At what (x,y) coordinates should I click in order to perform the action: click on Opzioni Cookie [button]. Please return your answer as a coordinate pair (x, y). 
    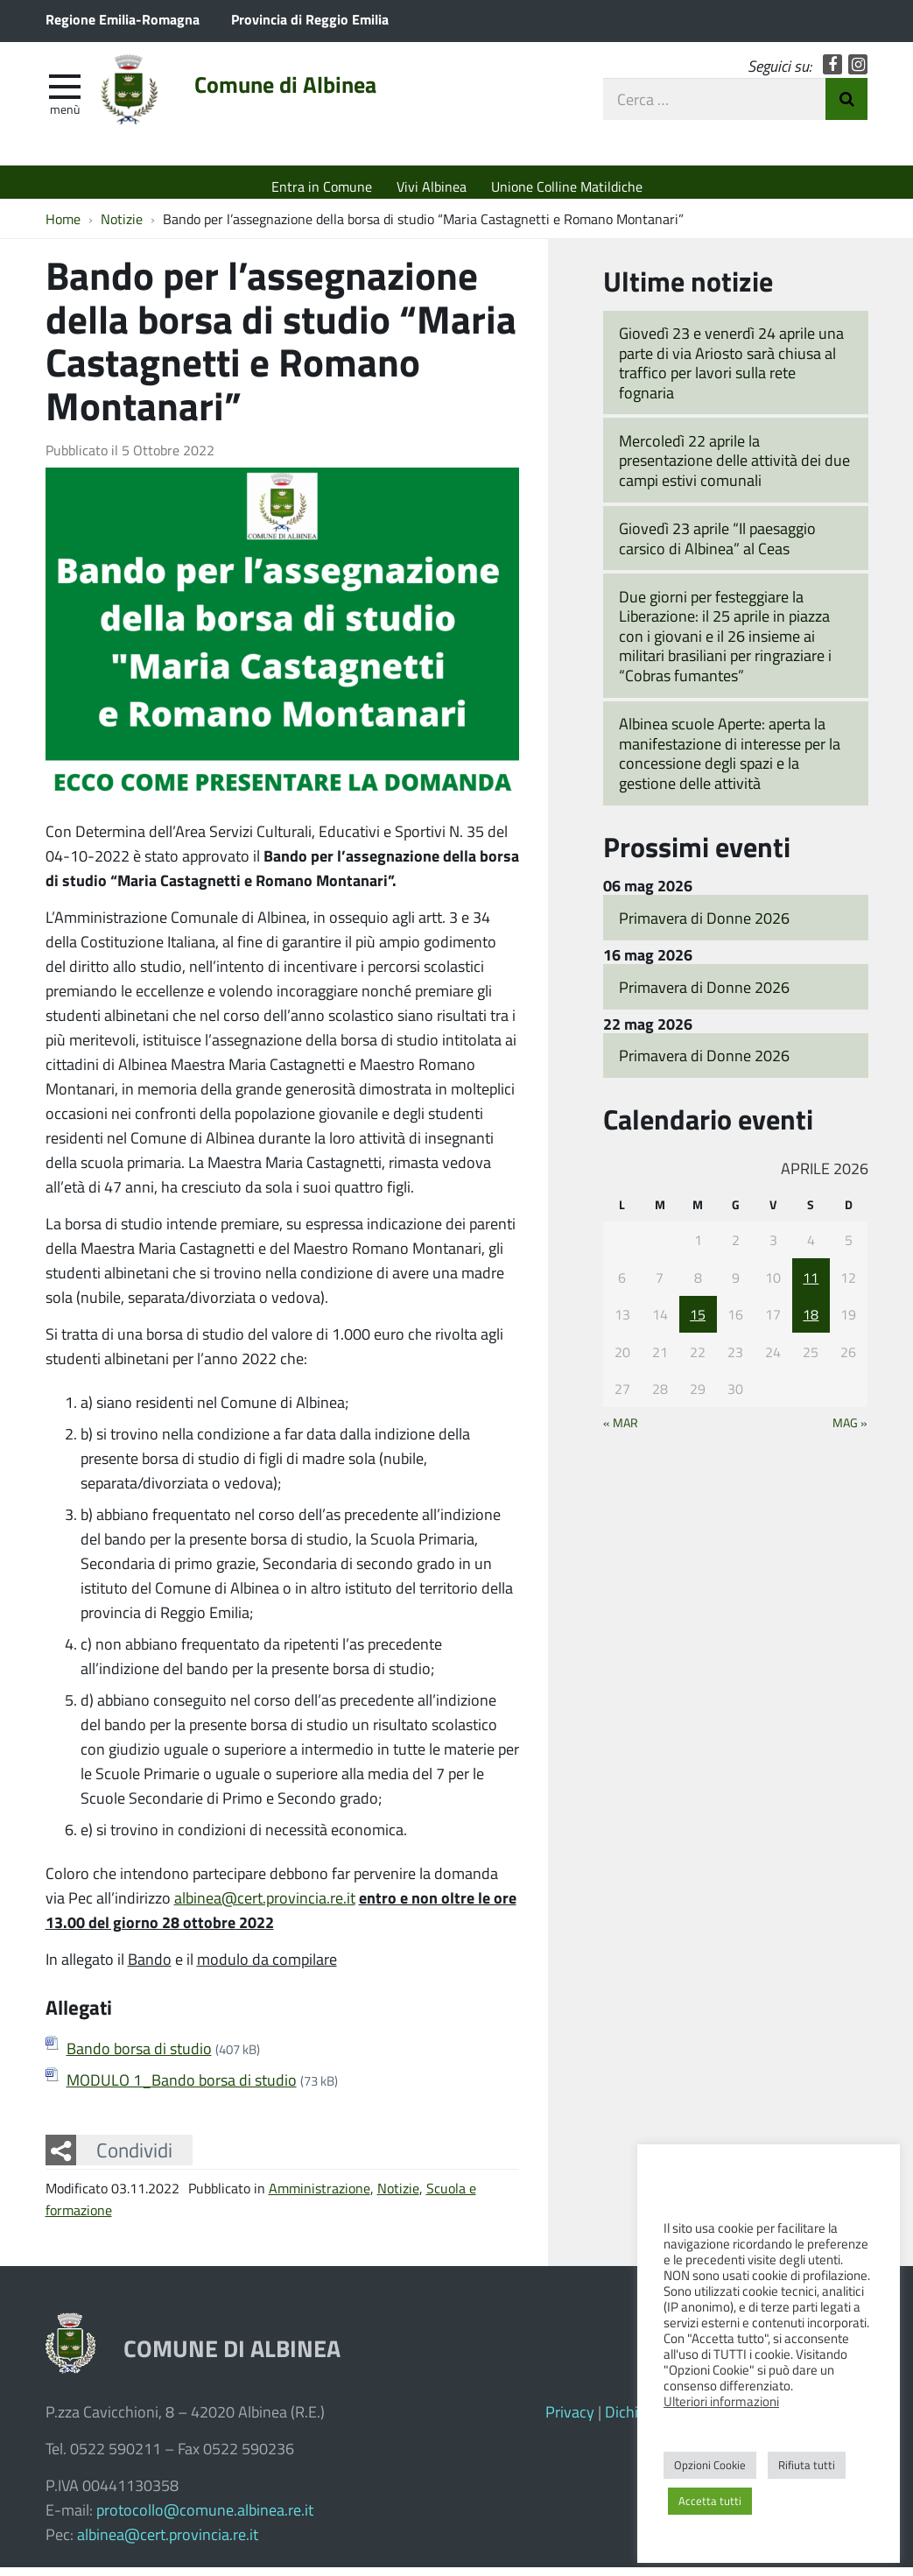
    Looking at the image, I should click on (710, 2465).